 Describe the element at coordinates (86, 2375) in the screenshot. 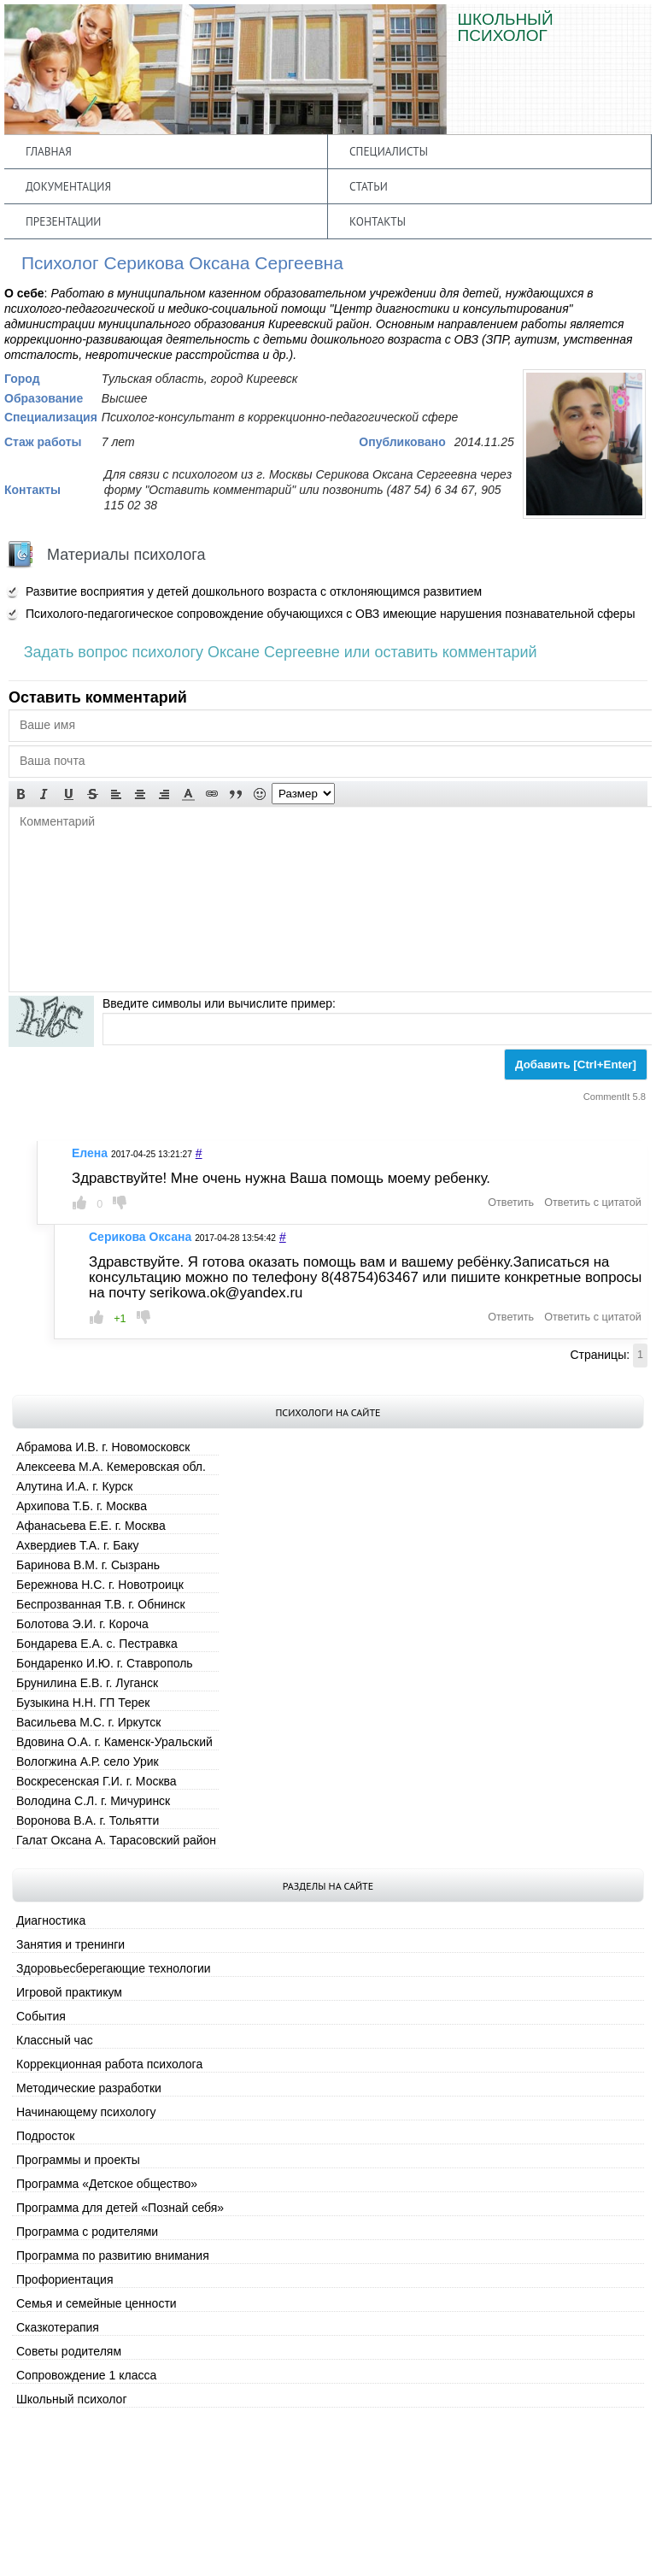

I see `Сопровождение 1 класса` at that location.